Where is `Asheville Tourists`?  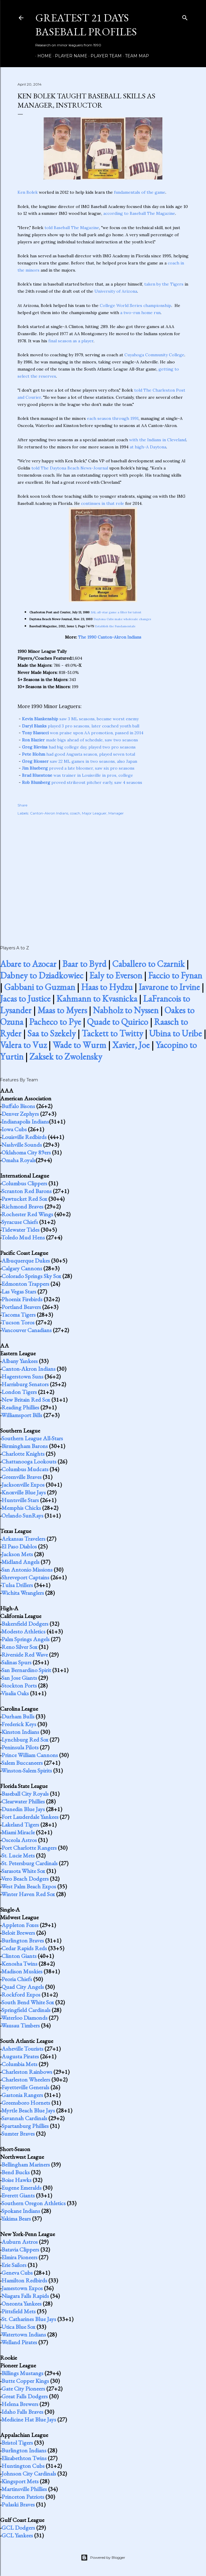
Asheville Tourists is located at coordinates (22, 2048).